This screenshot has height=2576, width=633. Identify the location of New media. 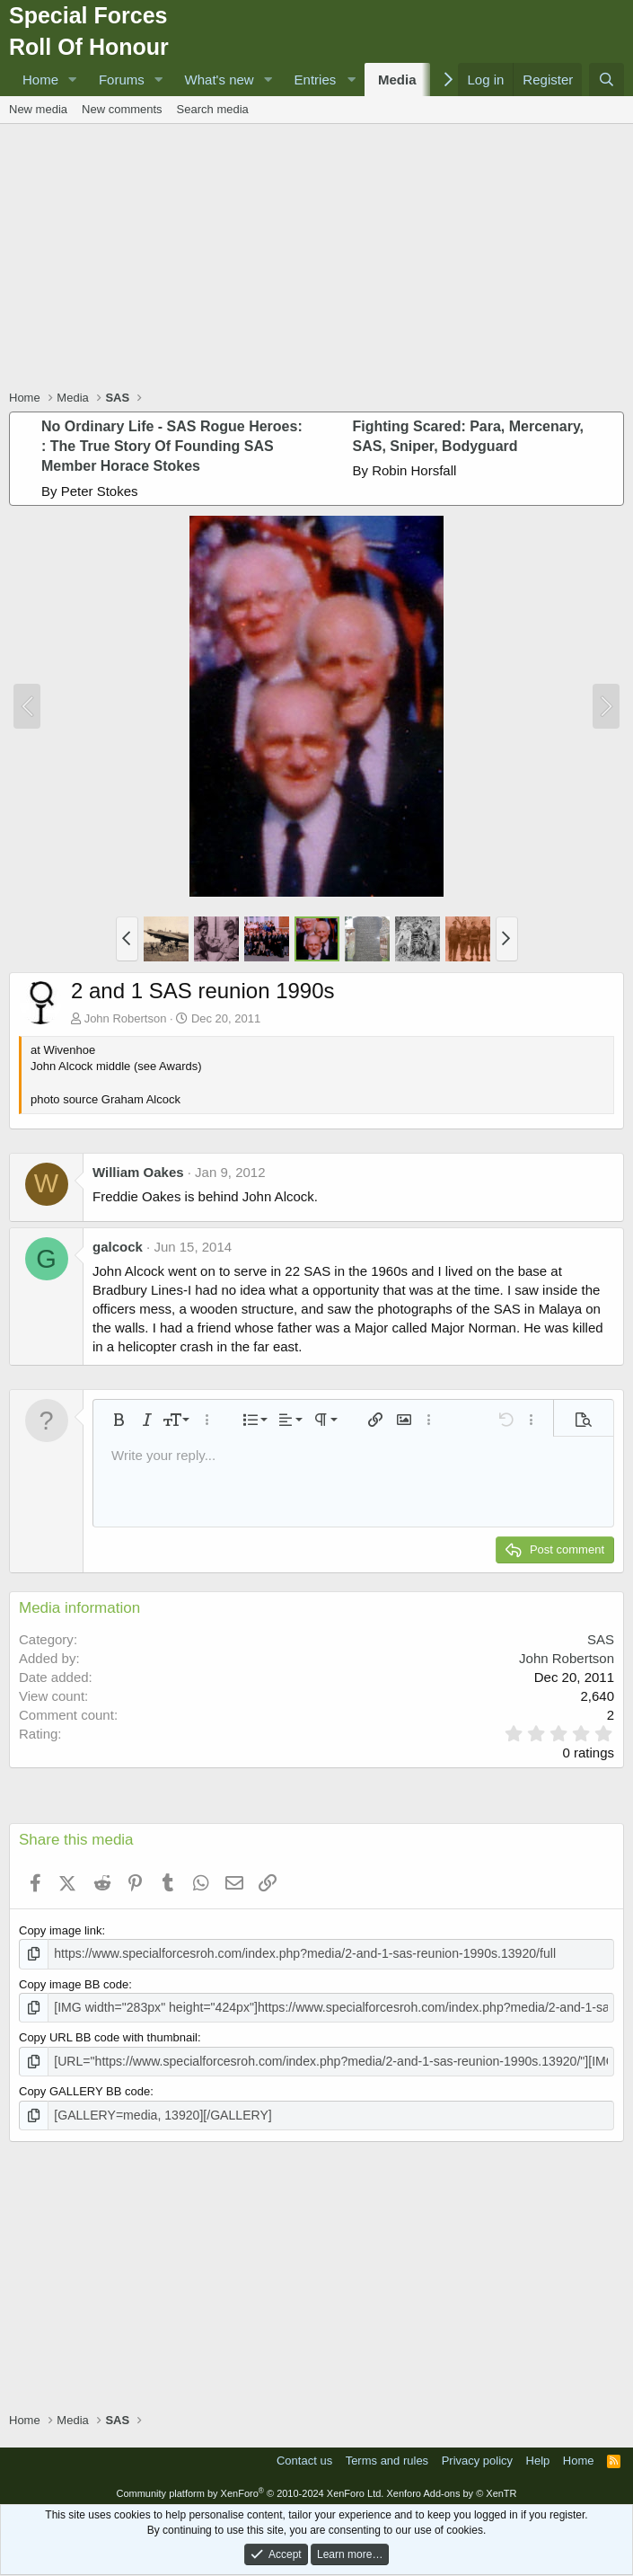
(38, 109).